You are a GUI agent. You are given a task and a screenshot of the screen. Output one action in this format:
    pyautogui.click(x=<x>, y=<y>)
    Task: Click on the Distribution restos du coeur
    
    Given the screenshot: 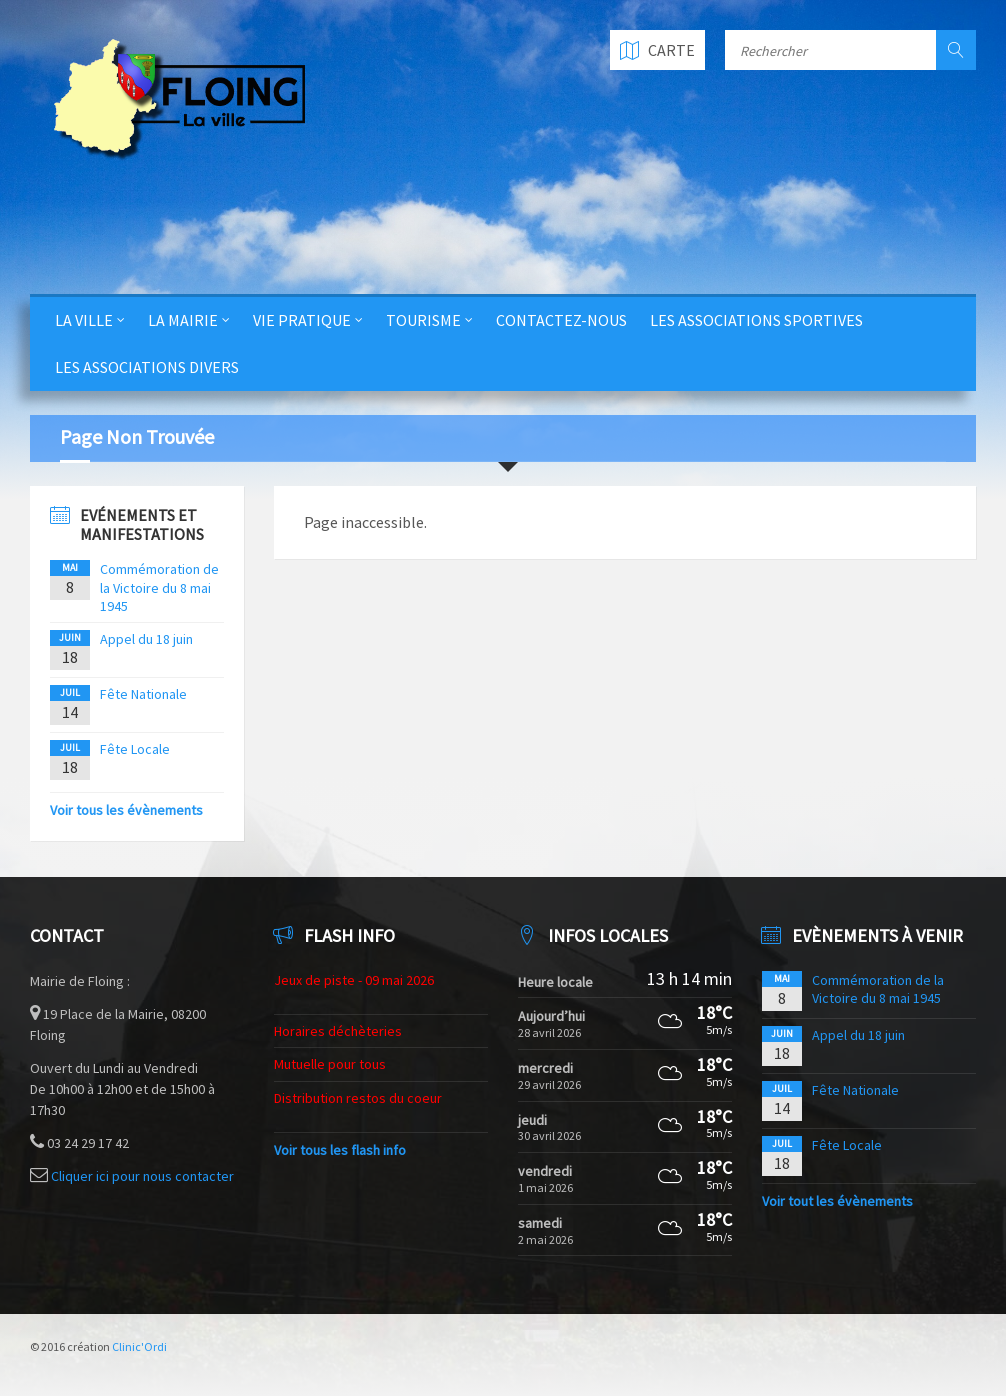 What is the action you would take?
    pyautogui.click(x=358, y=1098)
    